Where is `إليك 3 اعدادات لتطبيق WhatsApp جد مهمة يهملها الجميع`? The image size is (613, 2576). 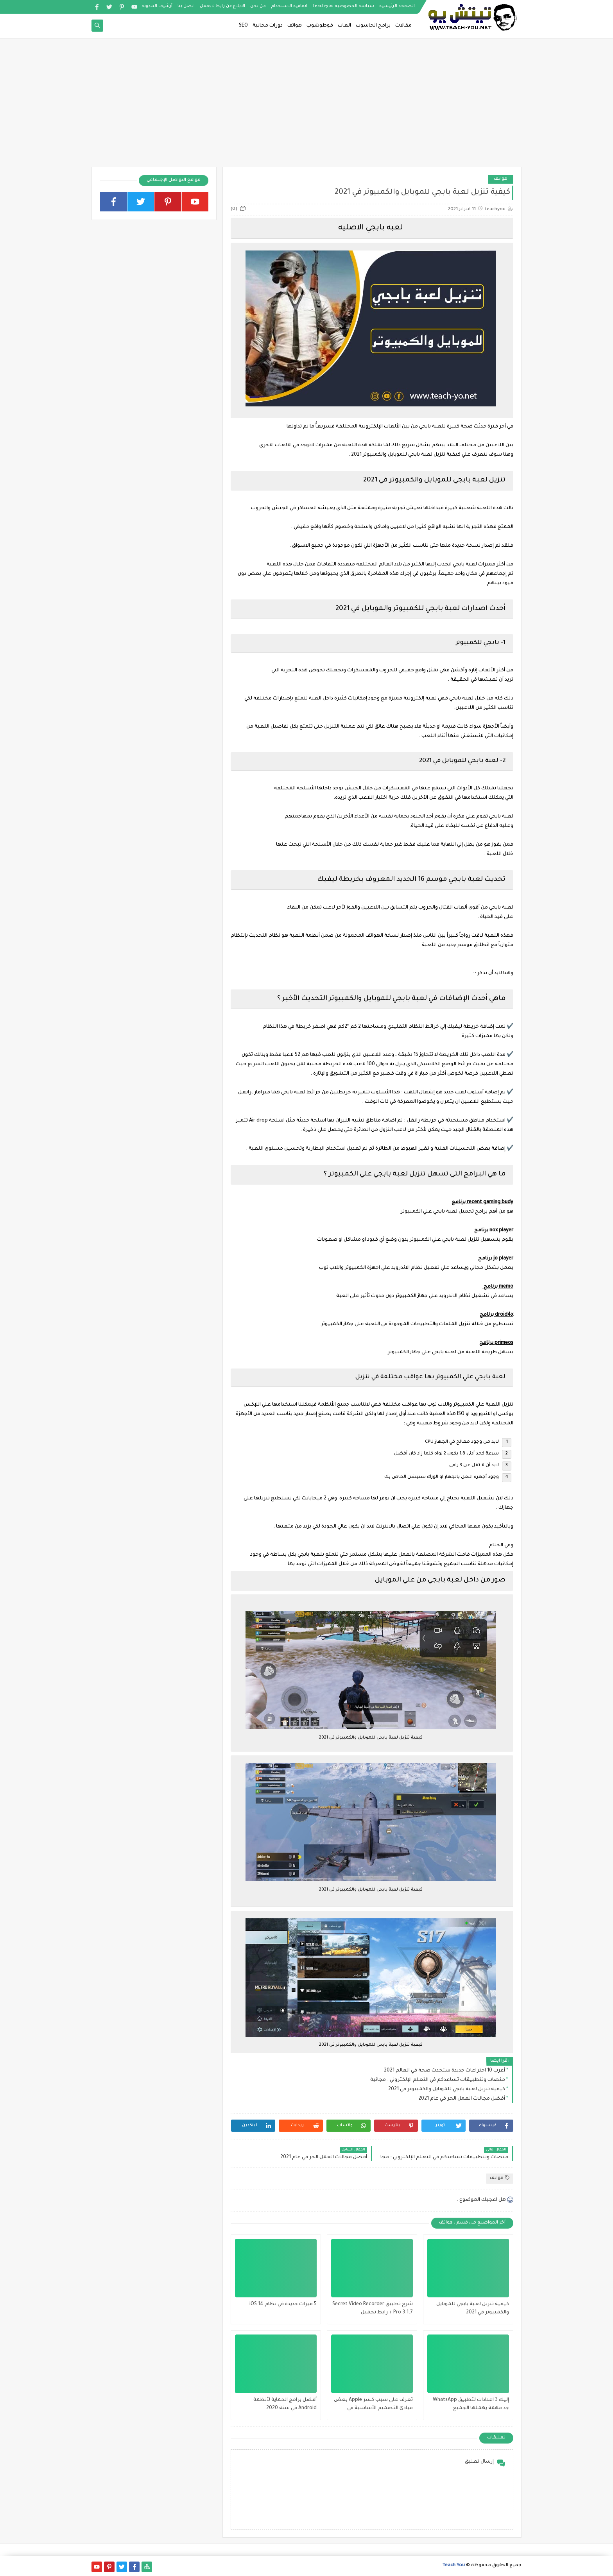 إليك 3 اعدادات لتطبيق WhatsApp جد مهمة يهملها الجميع is located at coordinates (471, 2404).